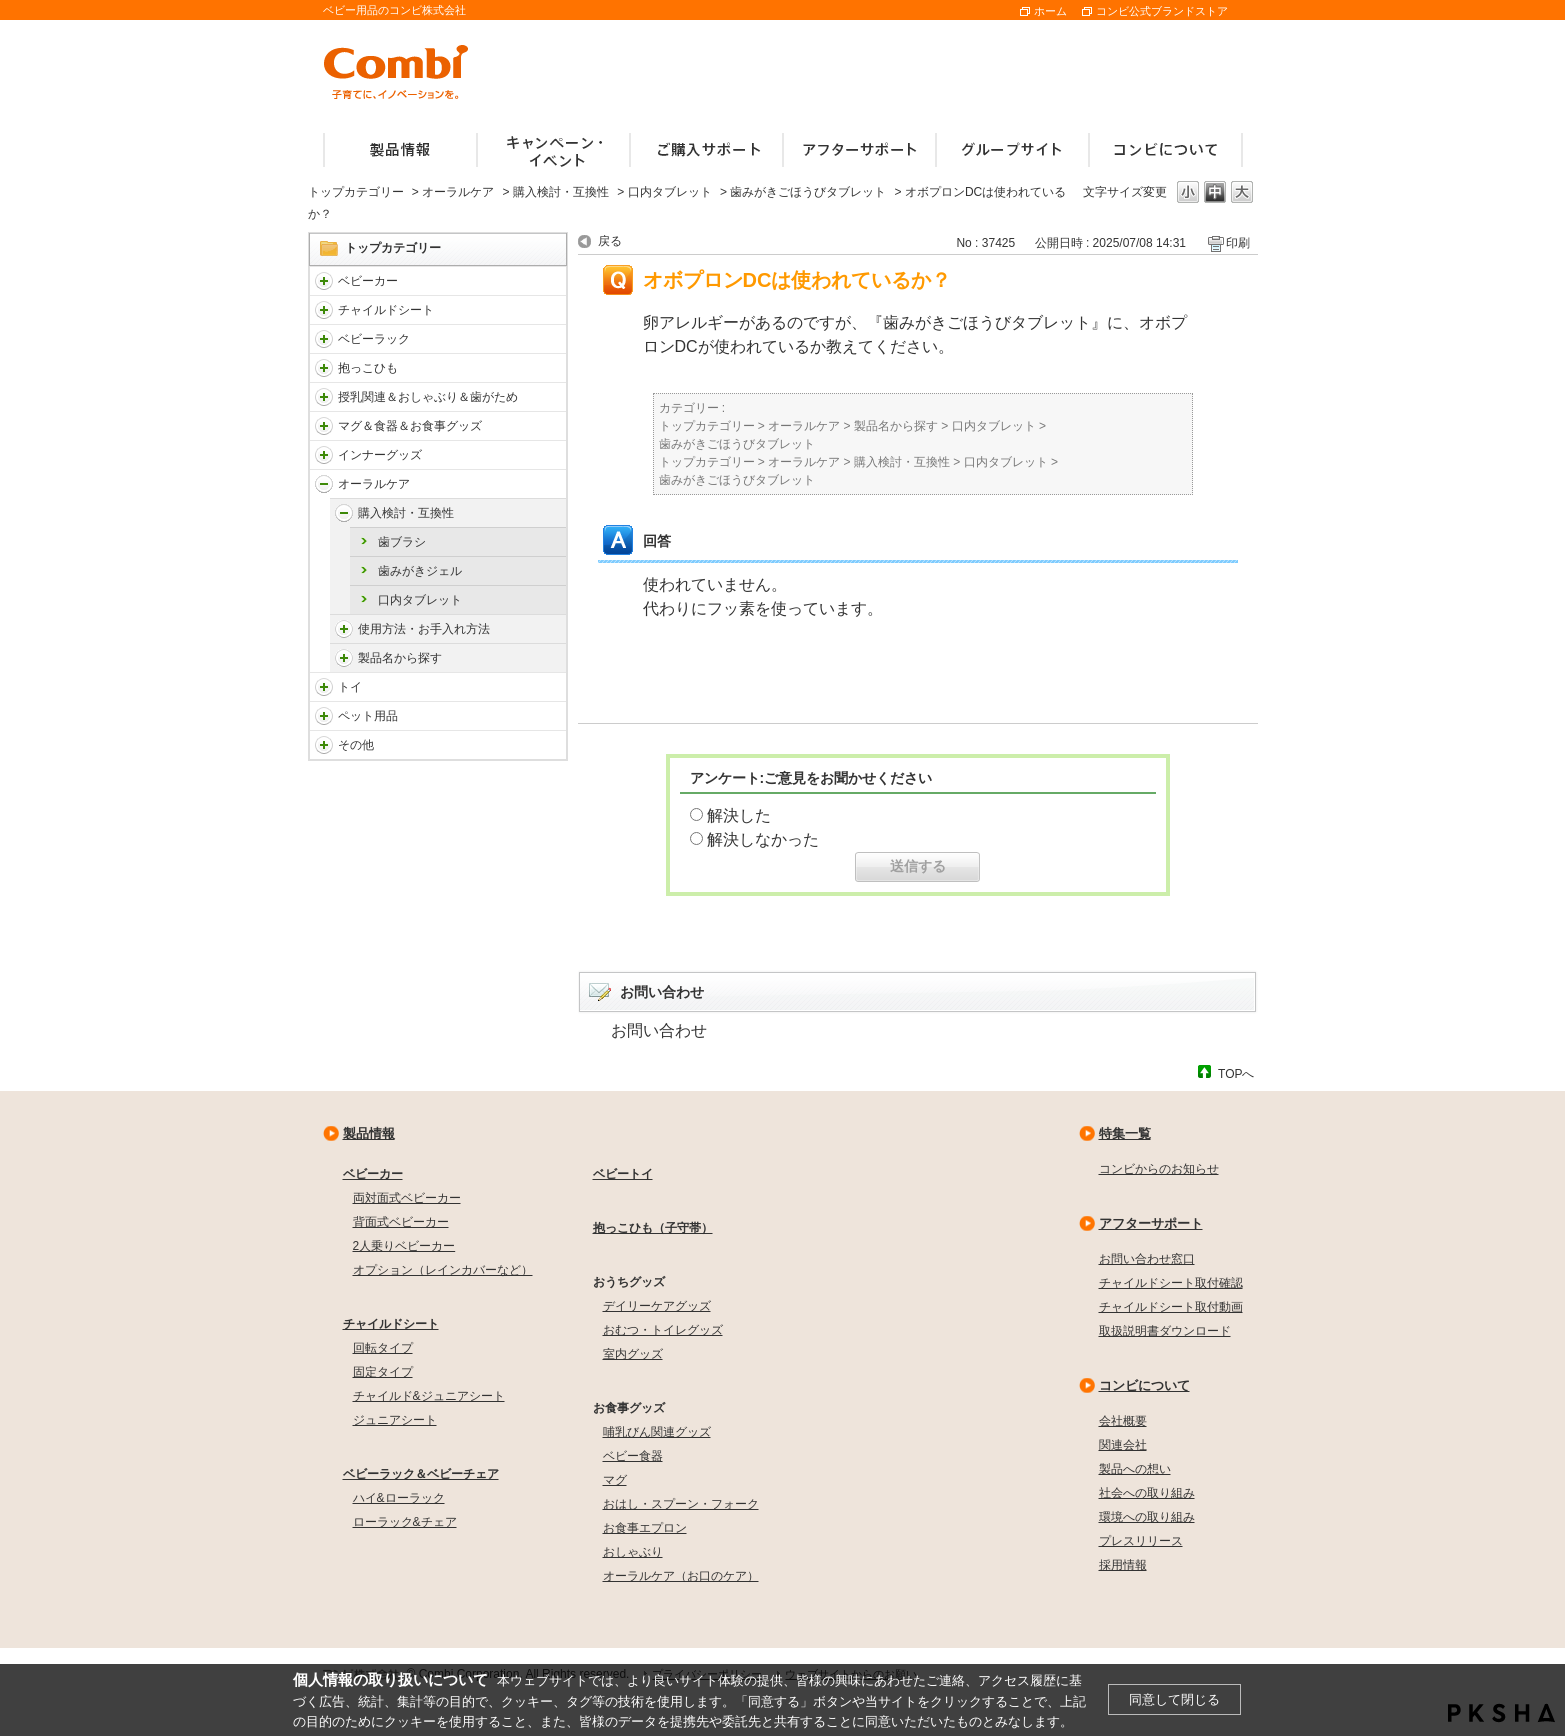  What do you see at coordinates (1144, 1385) in the screenshot?
I see `コンビについて` at bounding box center [1144, 1385].